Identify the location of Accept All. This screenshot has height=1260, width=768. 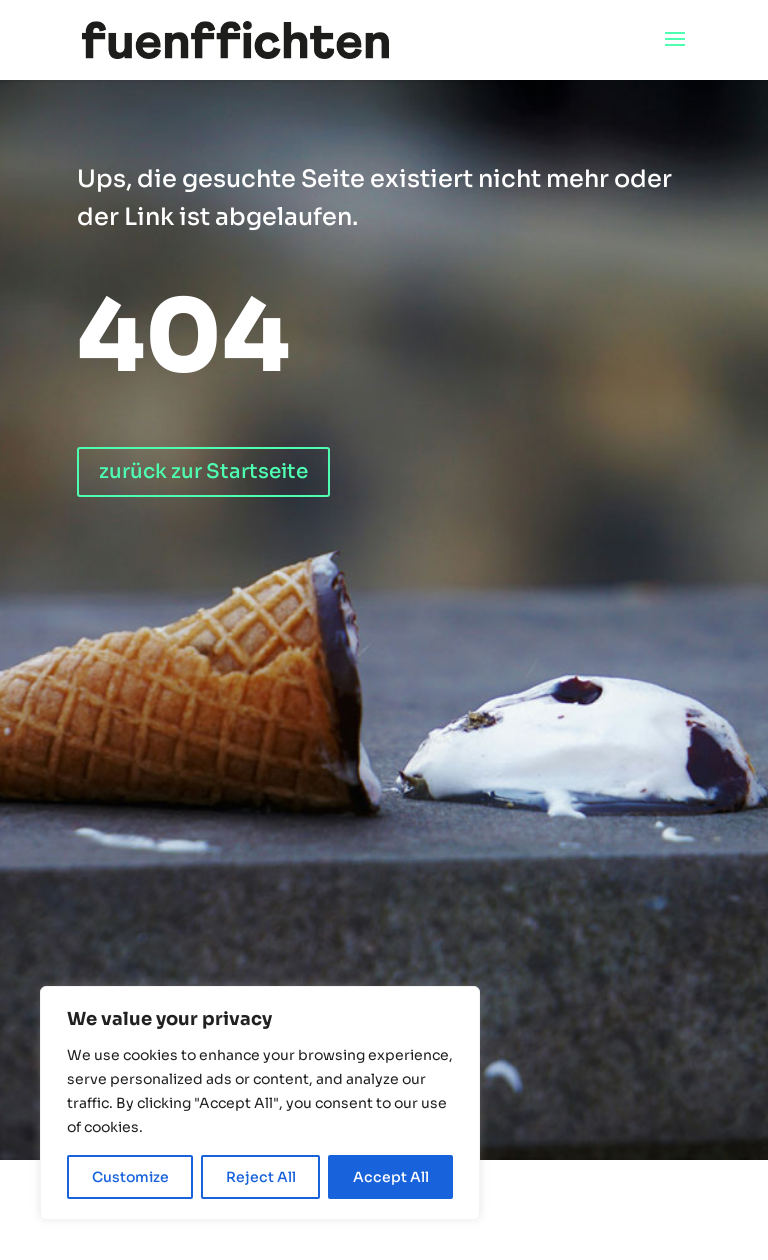
(391, 1177).